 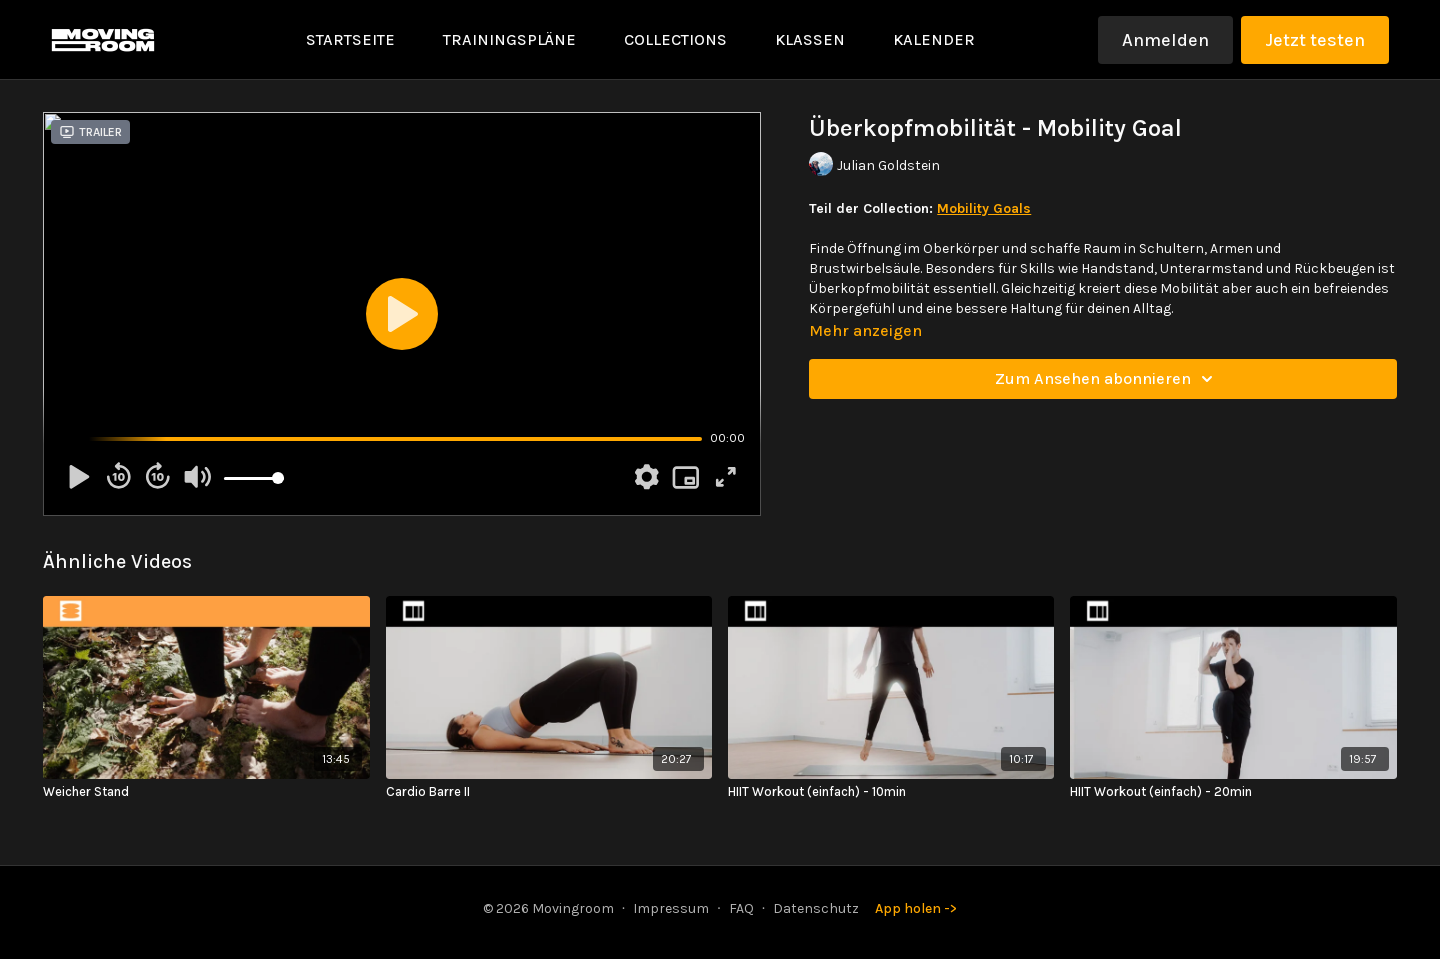 What do you see at coordinates (206, 792) in the screenshot?
I see `[Weicher Stand]` at bounding box center [206, 792].